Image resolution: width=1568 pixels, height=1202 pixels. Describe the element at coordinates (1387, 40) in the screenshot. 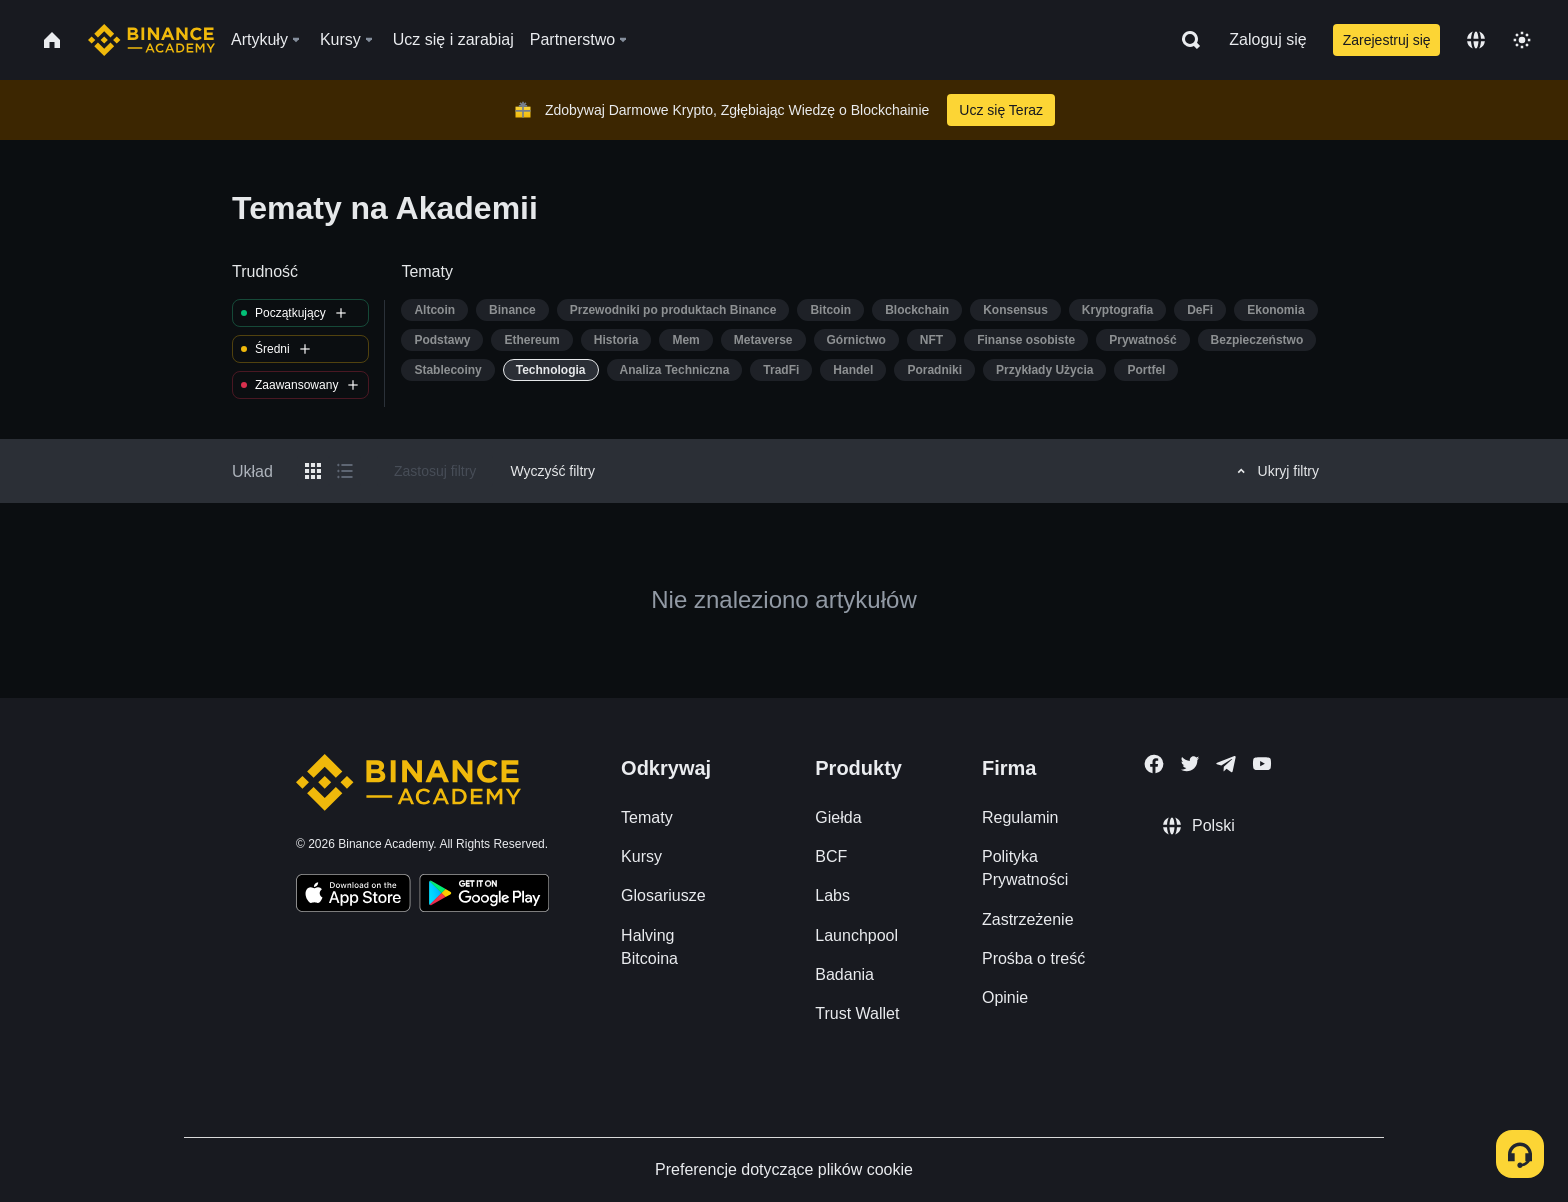

I see `Zarejestruj się` at that location.